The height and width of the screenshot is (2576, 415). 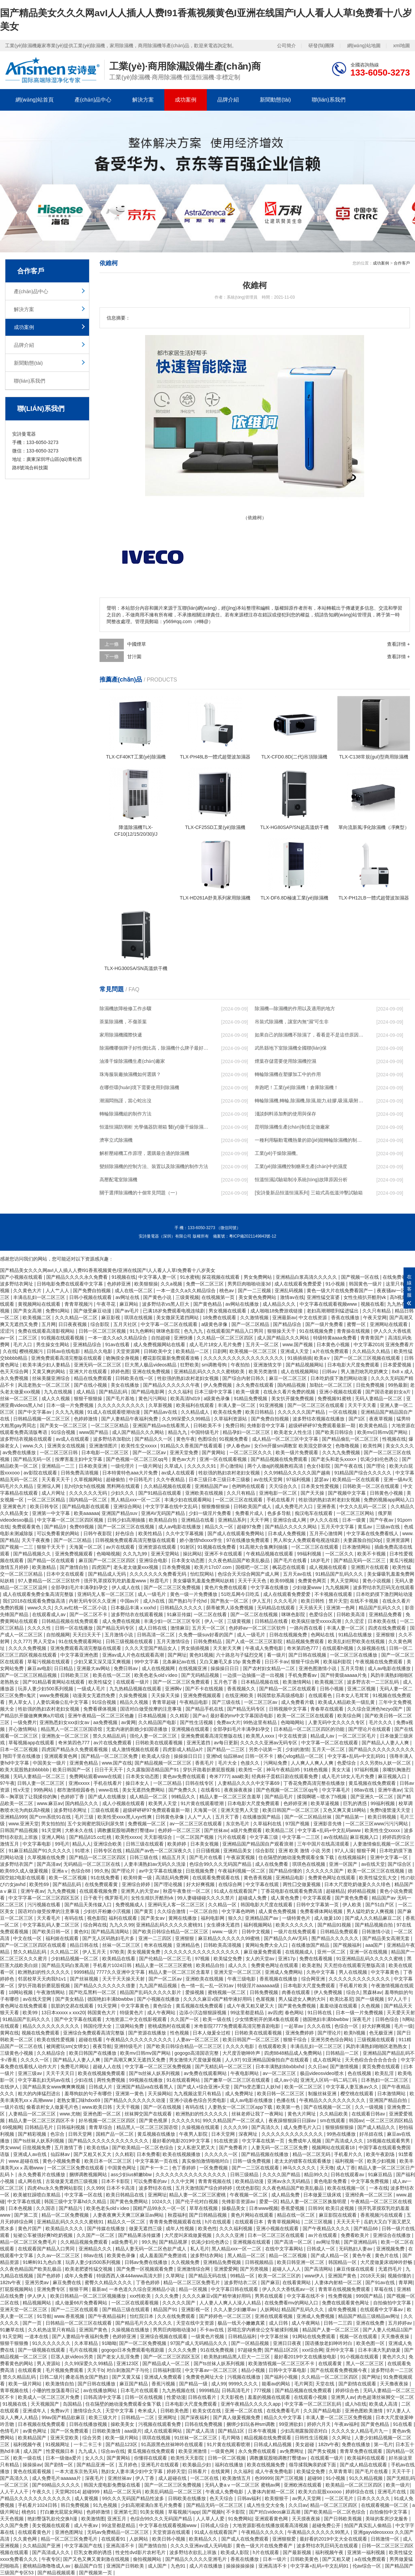 What do you see at coordinates (88, 1493) in the screenshot?
I see `久久久久久久无码` at bounding box center [88, 1493].